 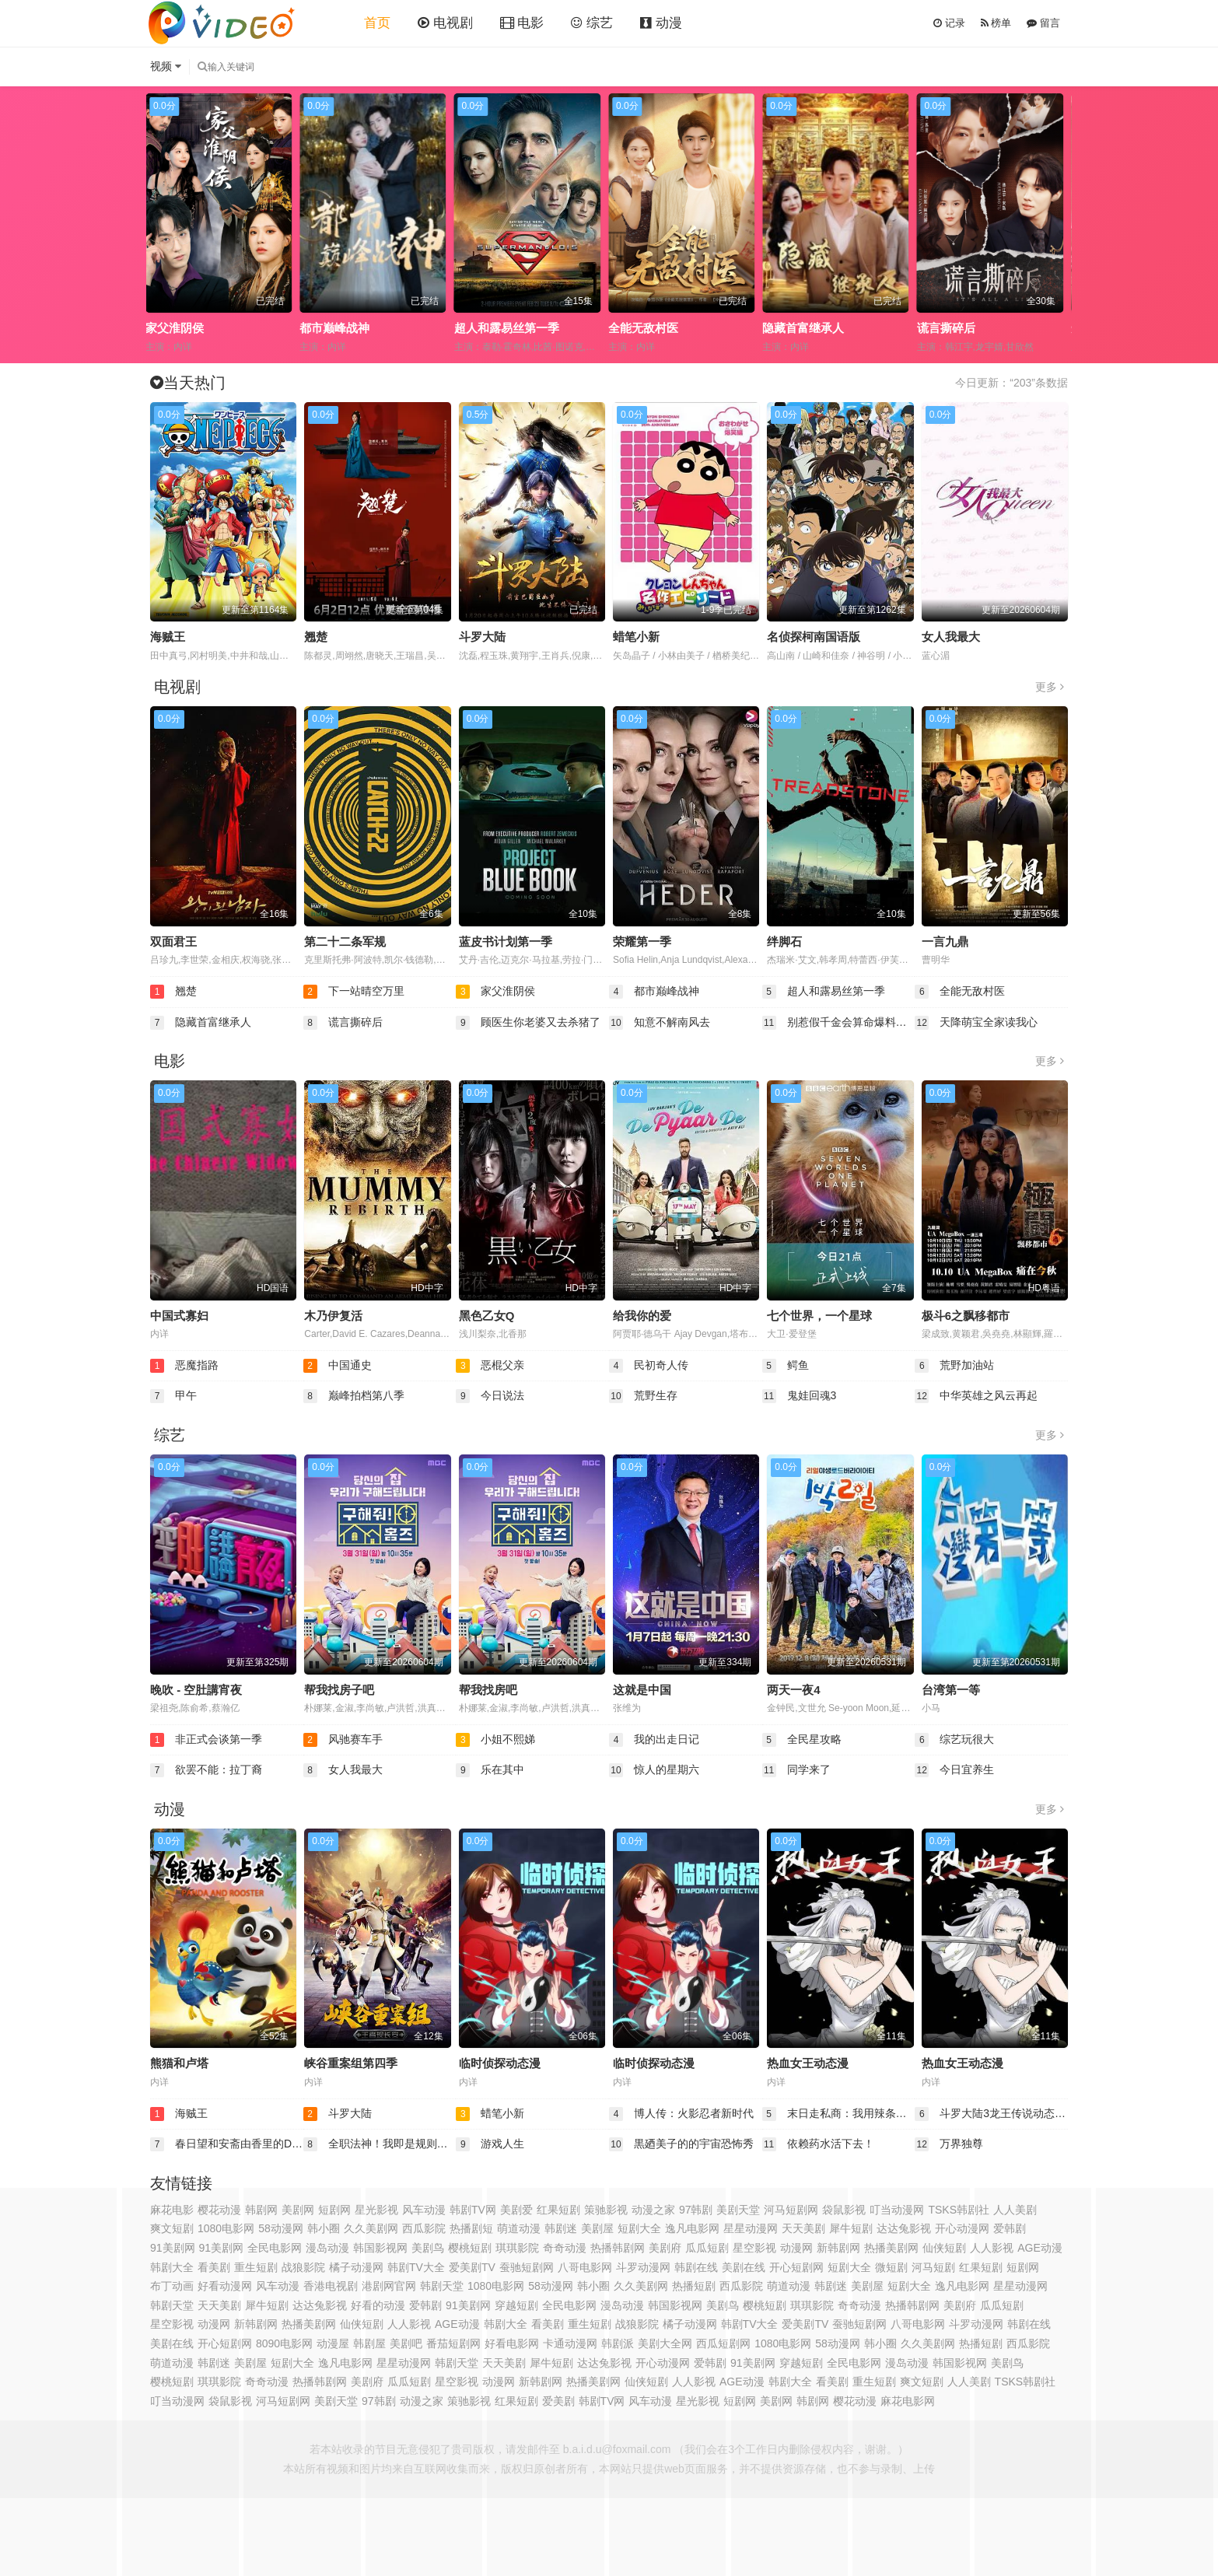 What do you see at coordinates (495, 1740) in the screenshot?
I see `小姐不熙娣` at bounding box center [495, 1740].